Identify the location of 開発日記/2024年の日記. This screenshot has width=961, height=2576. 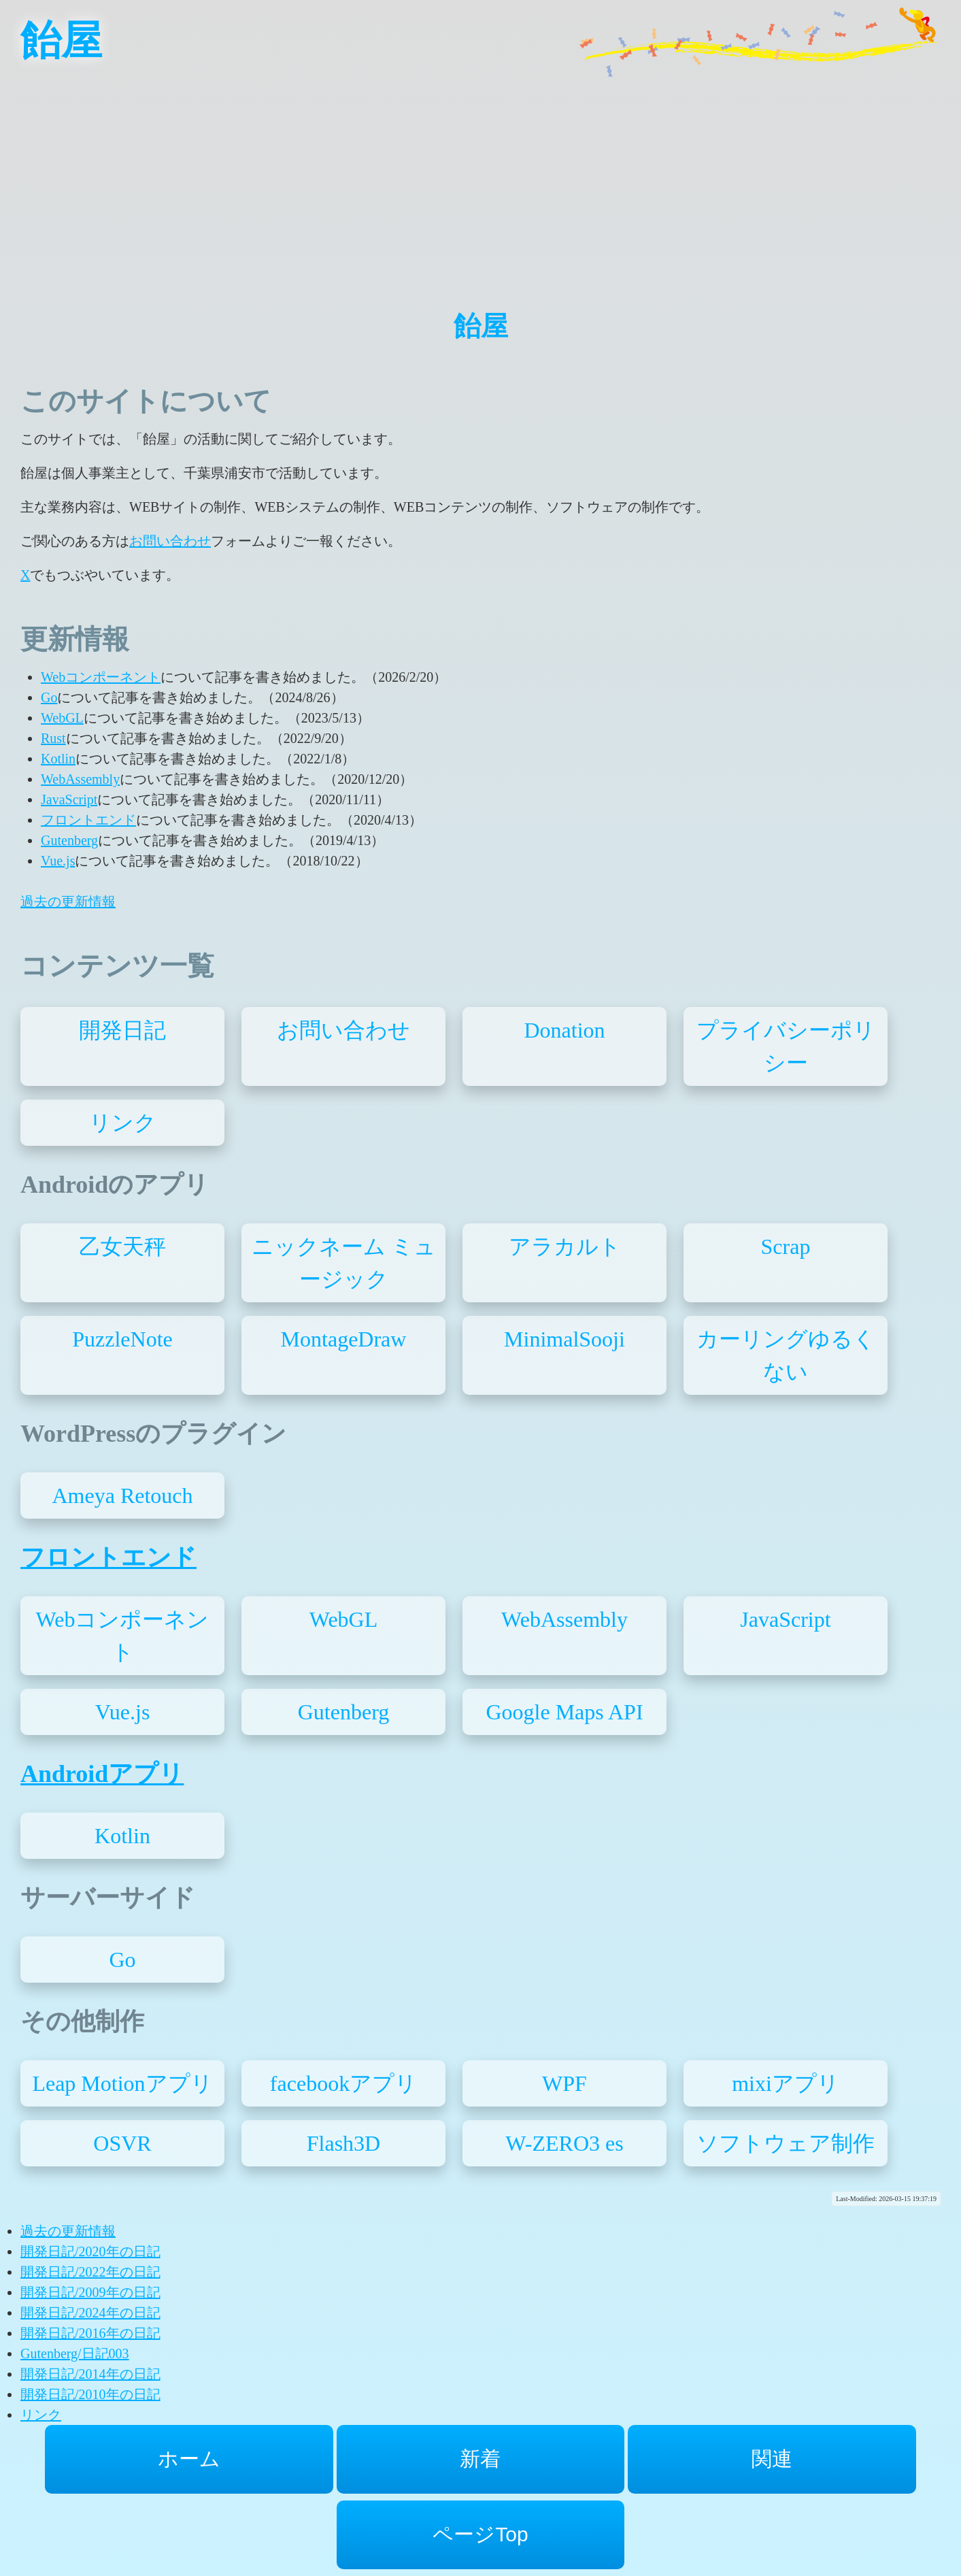
(90, 2312).